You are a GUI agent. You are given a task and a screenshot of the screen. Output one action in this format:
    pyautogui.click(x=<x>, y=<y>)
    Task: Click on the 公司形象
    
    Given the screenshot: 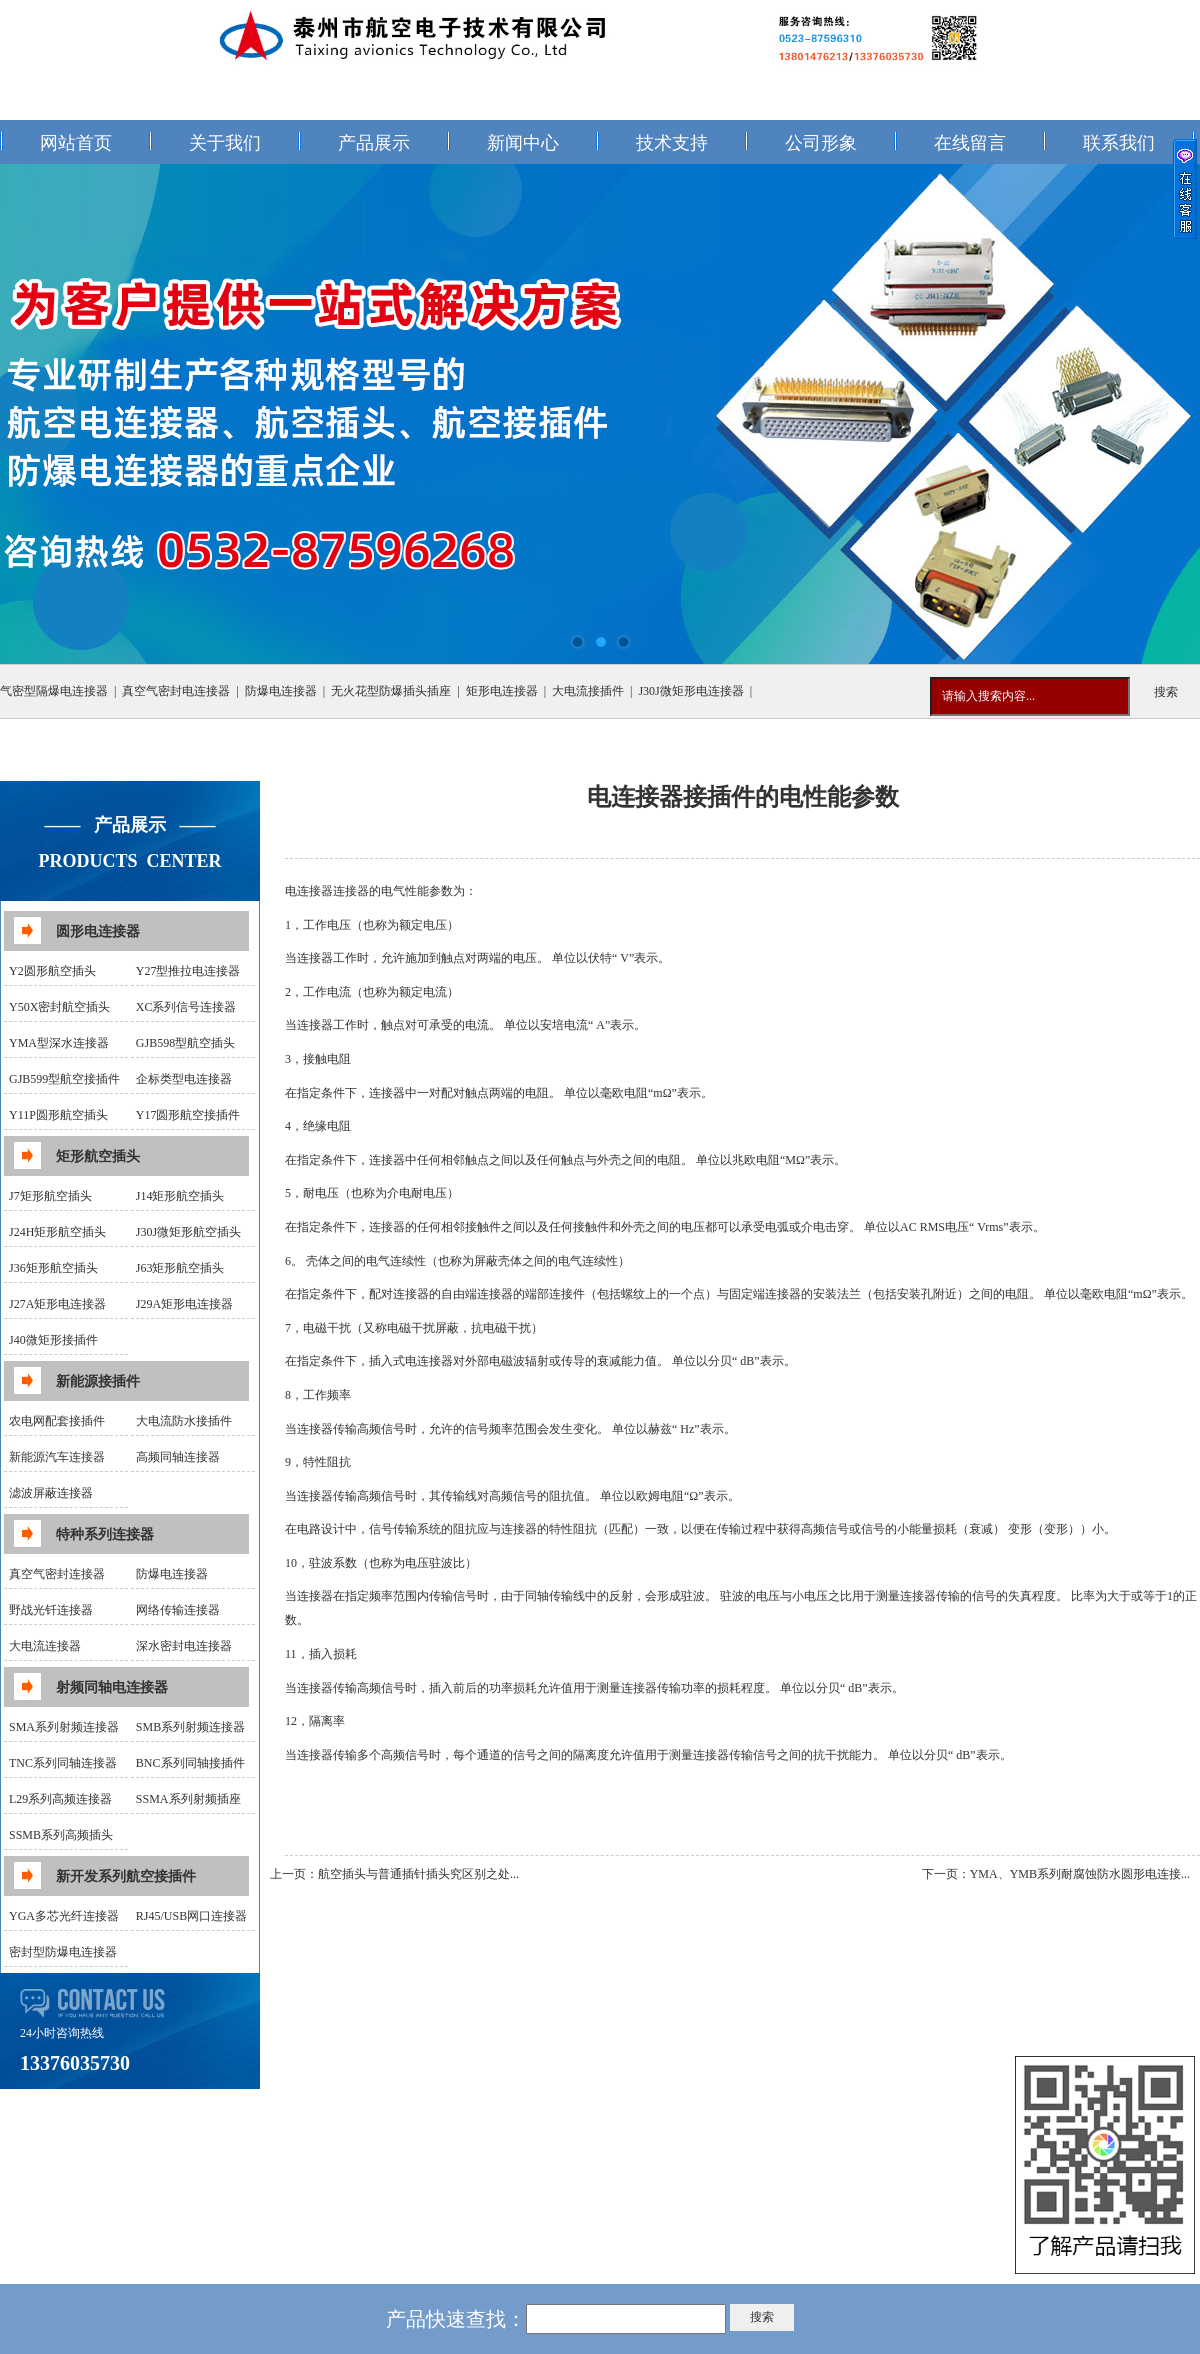 What is the action you would take?
    pyautogui.click(x=821, y=143)
    